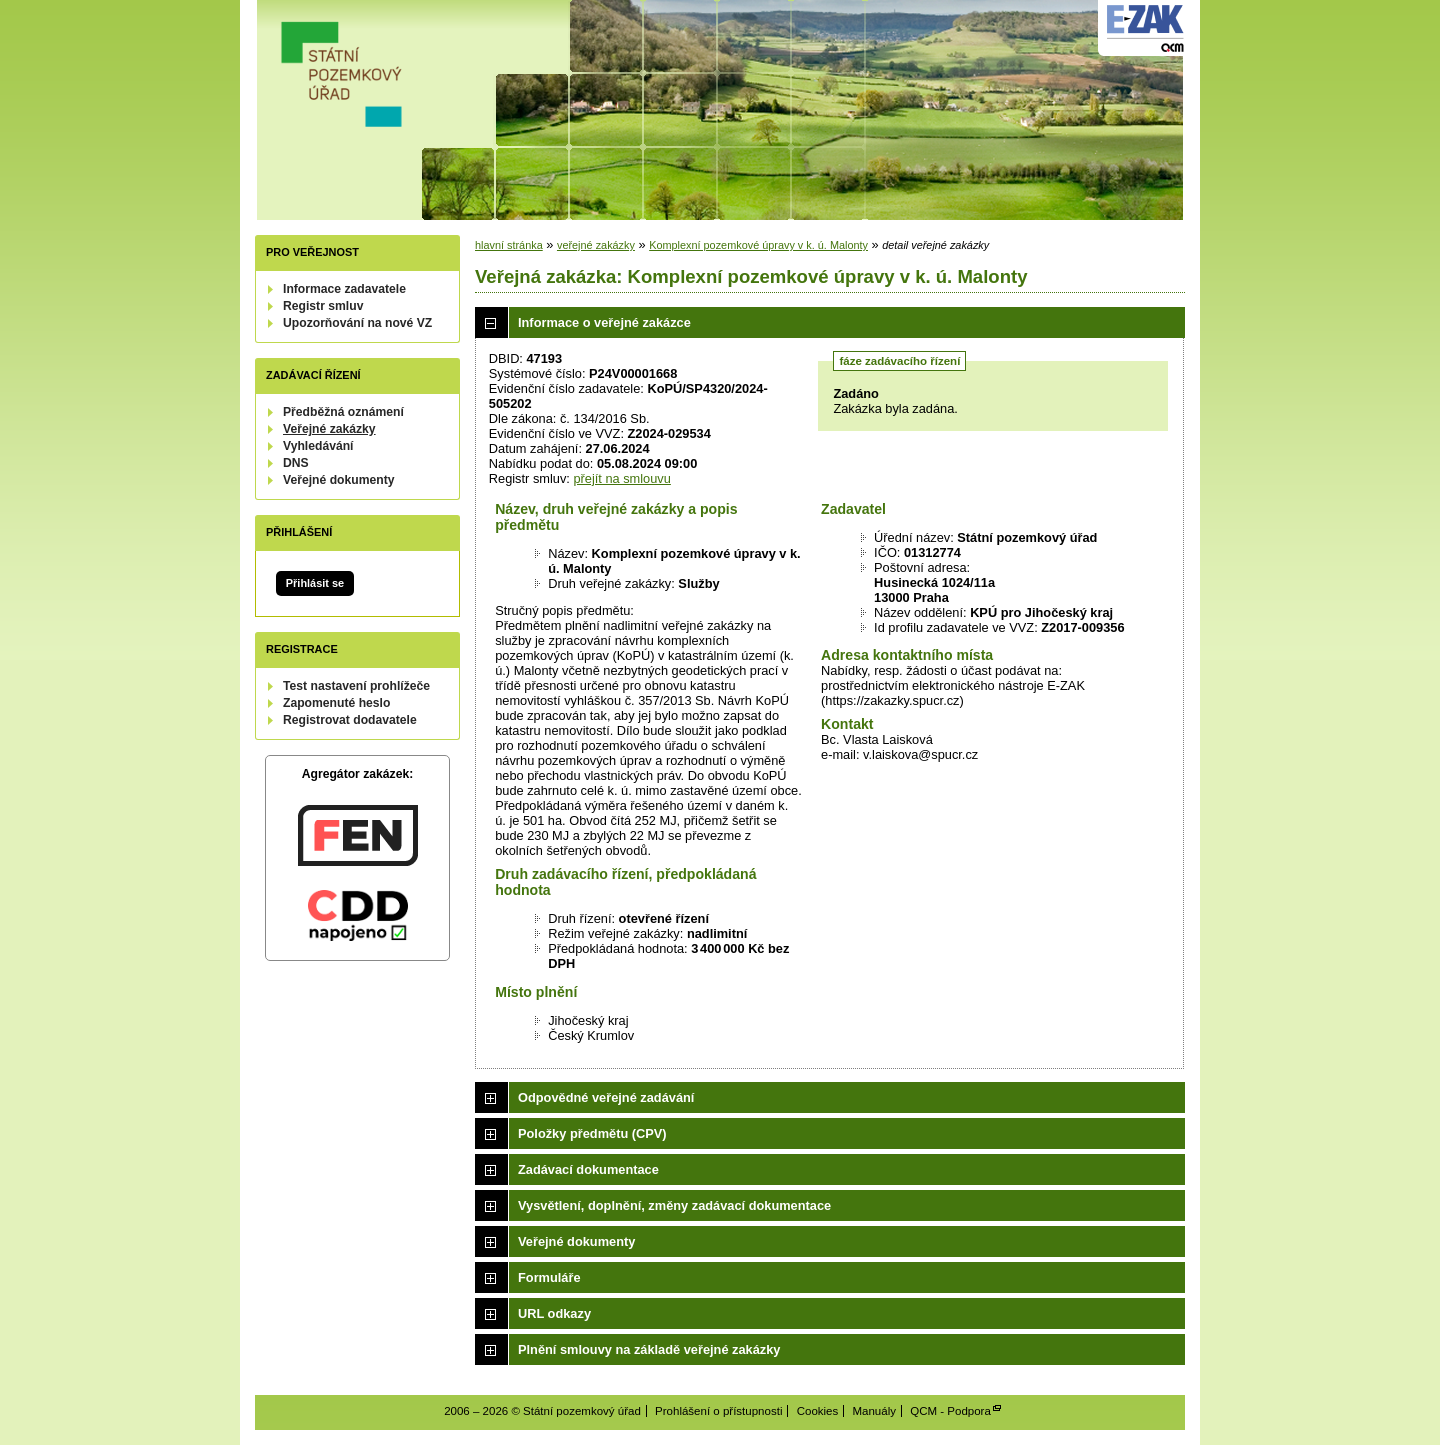 The width and height of the screenshot is (1440, 1445). What do you see at coordinates (592, 1133) in the screenshot?
I see `Položky předmětu (CPV)` at bounding box center [592, 1133].